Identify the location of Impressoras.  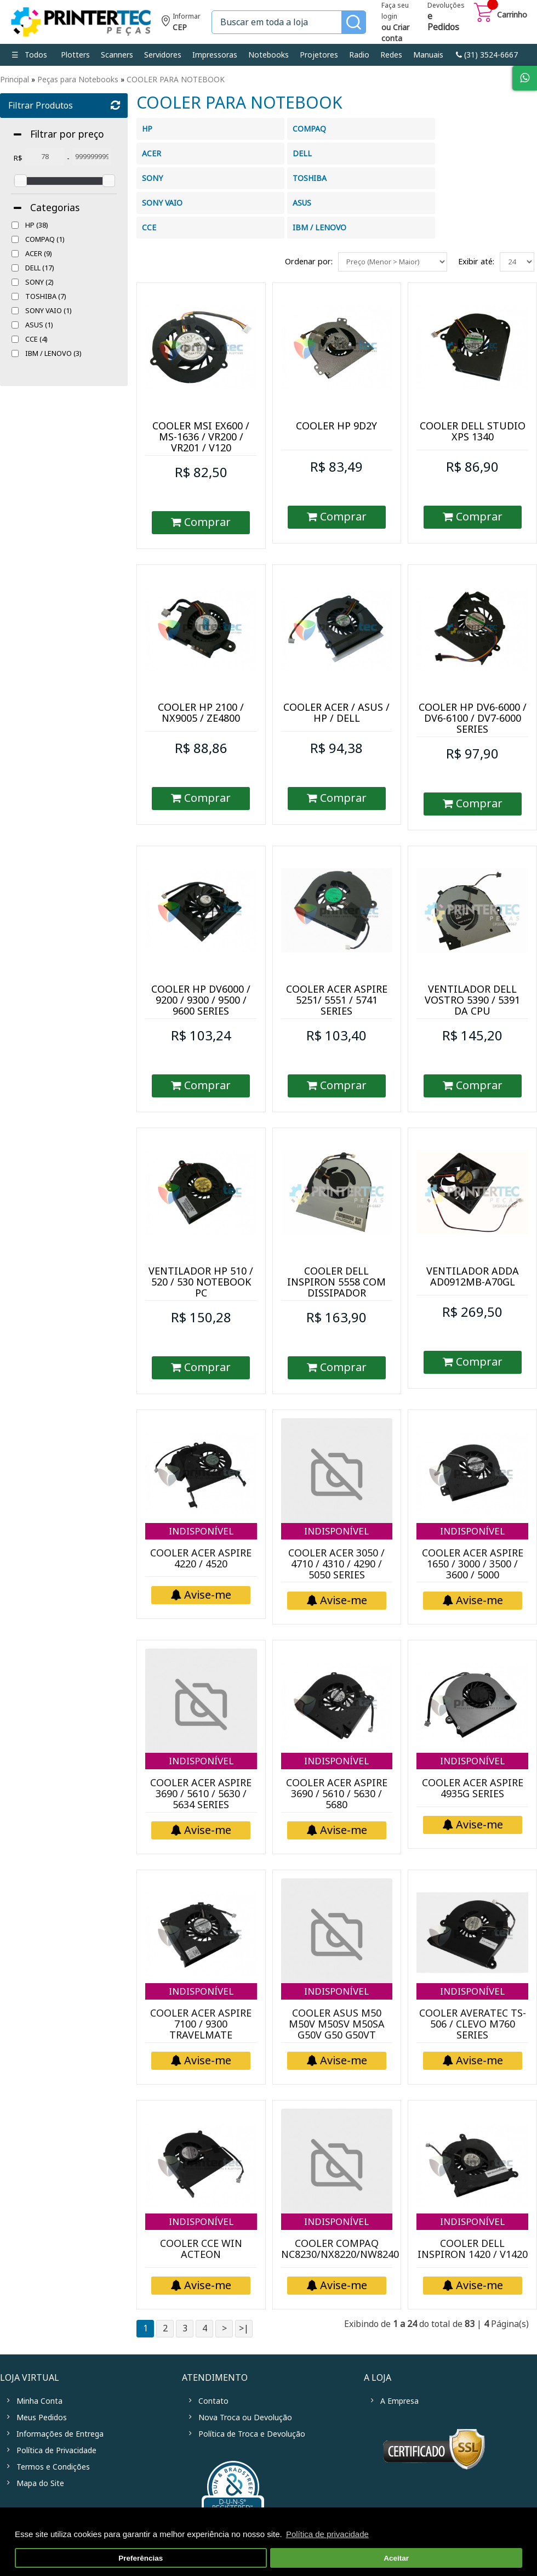
(214, 55).